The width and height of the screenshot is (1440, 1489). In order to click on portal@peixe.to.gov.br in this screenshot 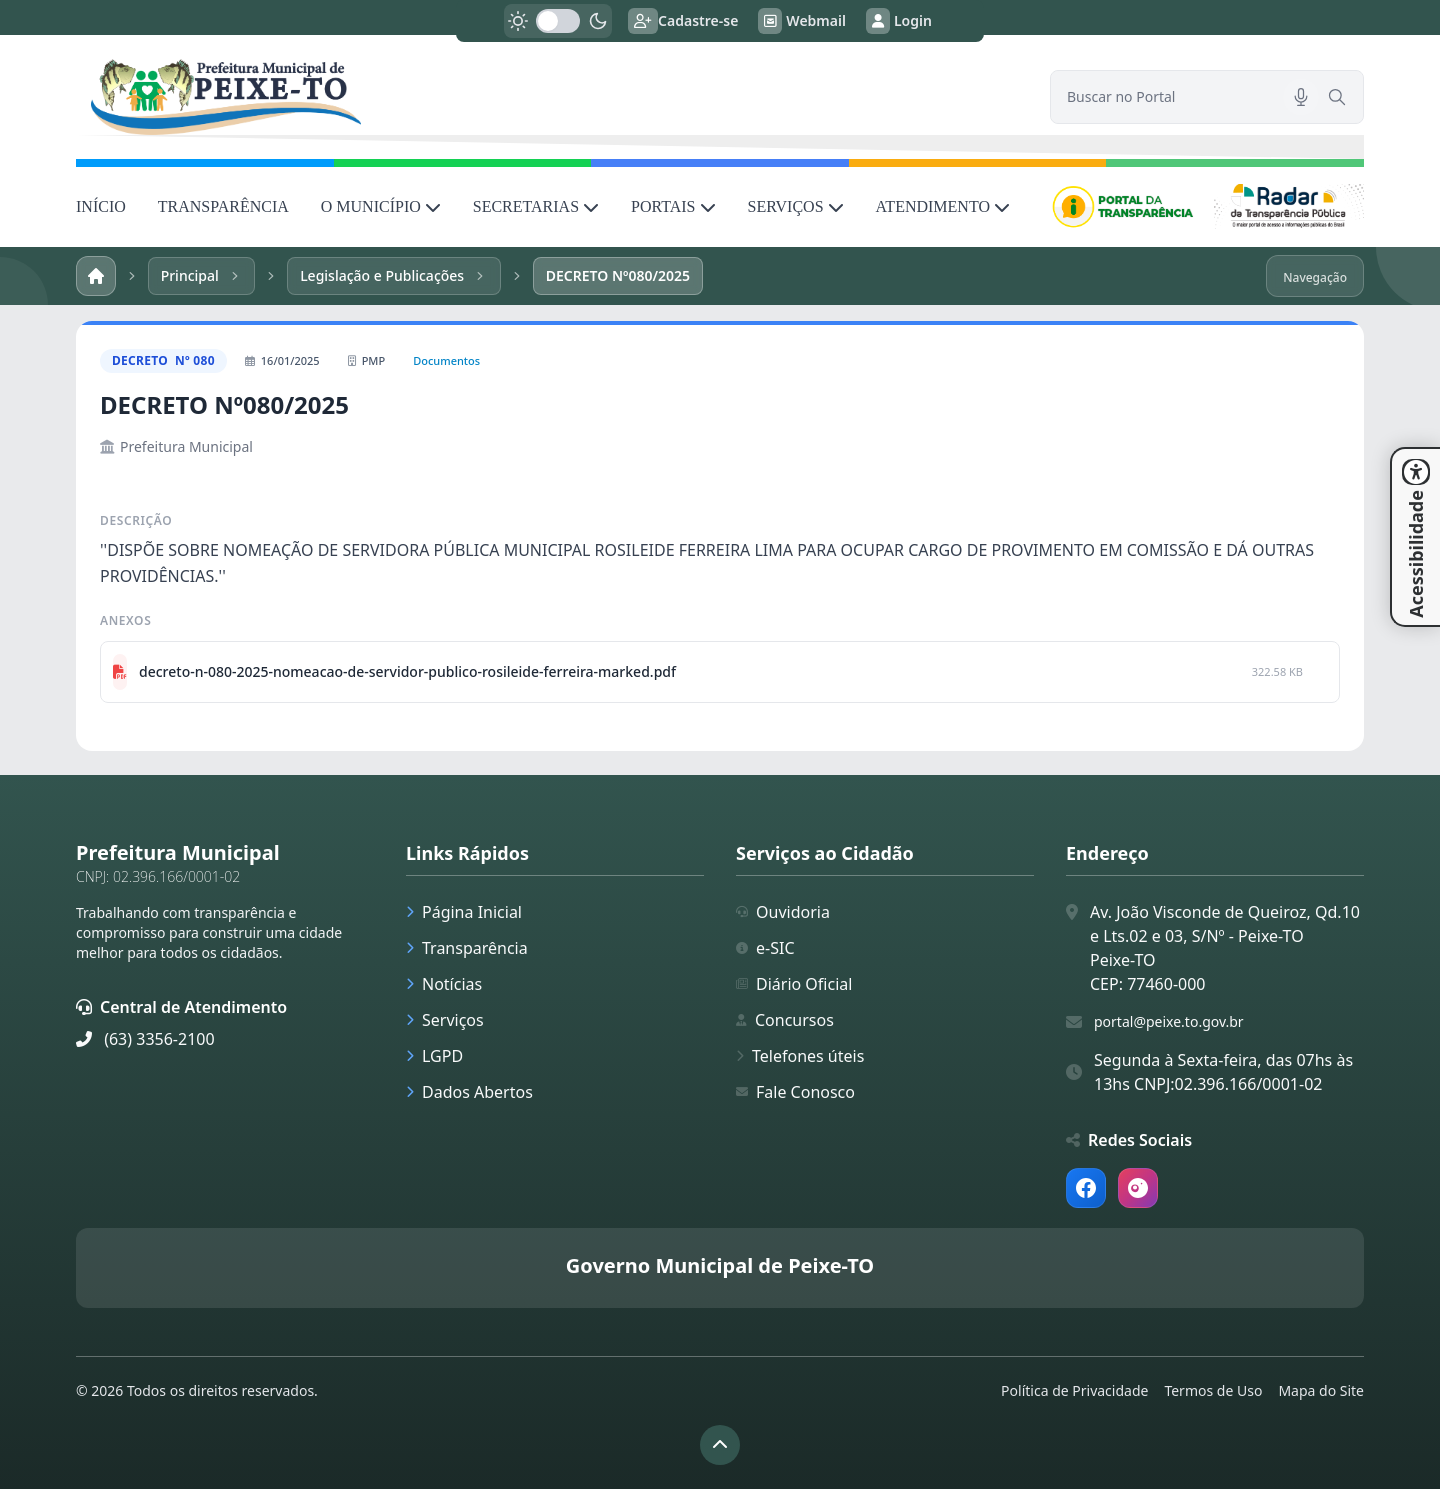, I will do `click(1169, 1021)`.